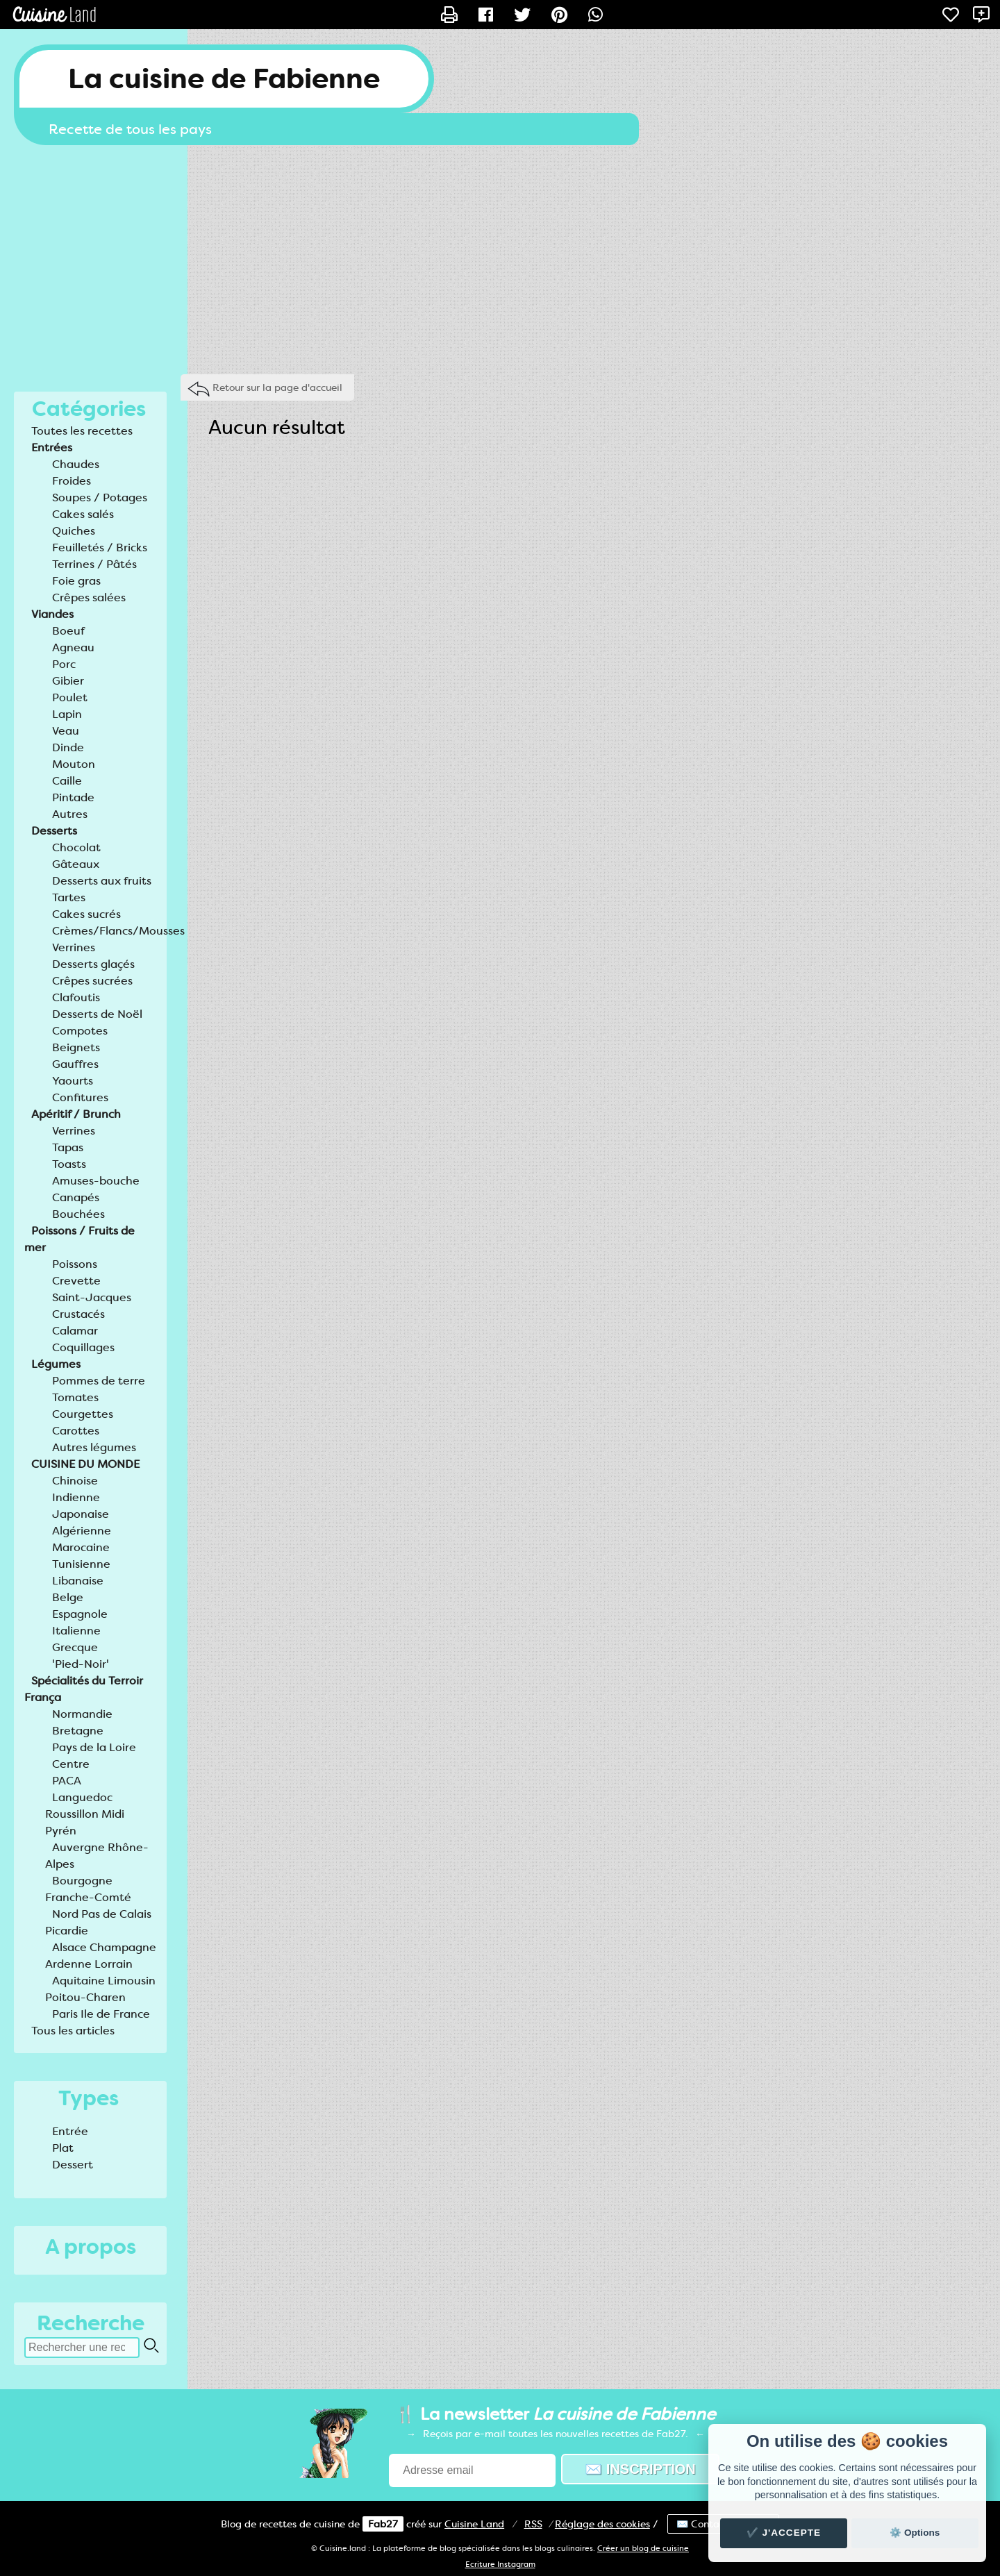 This screenshot has width=1000, height=2576. I want to click on Légumes, so click(56, 1364).